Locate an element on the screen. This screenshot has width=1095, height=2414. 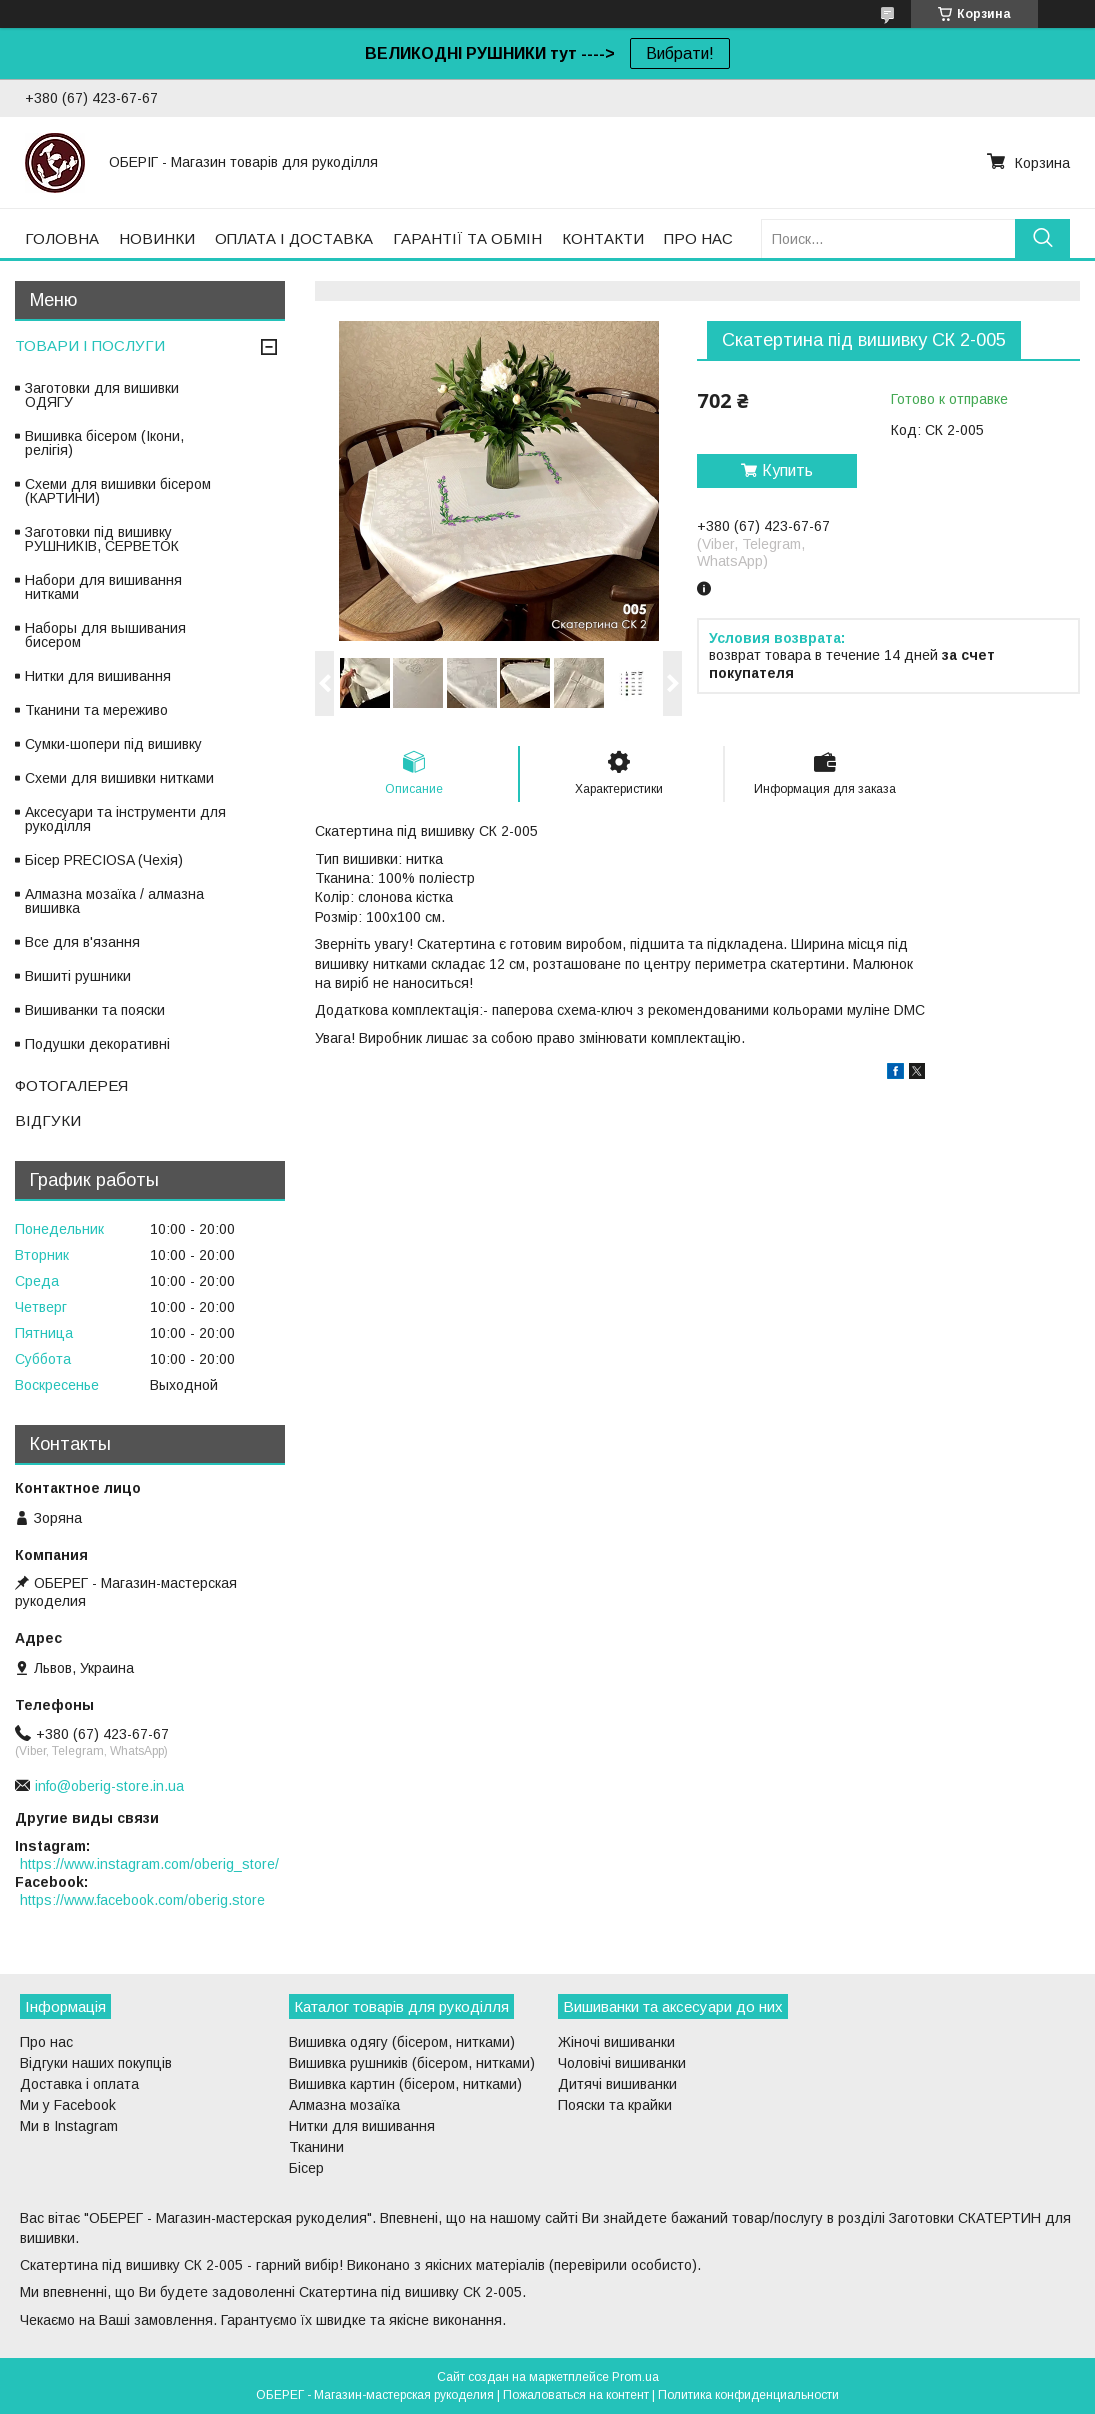
Бісер is located at coordinates (306, 2168).